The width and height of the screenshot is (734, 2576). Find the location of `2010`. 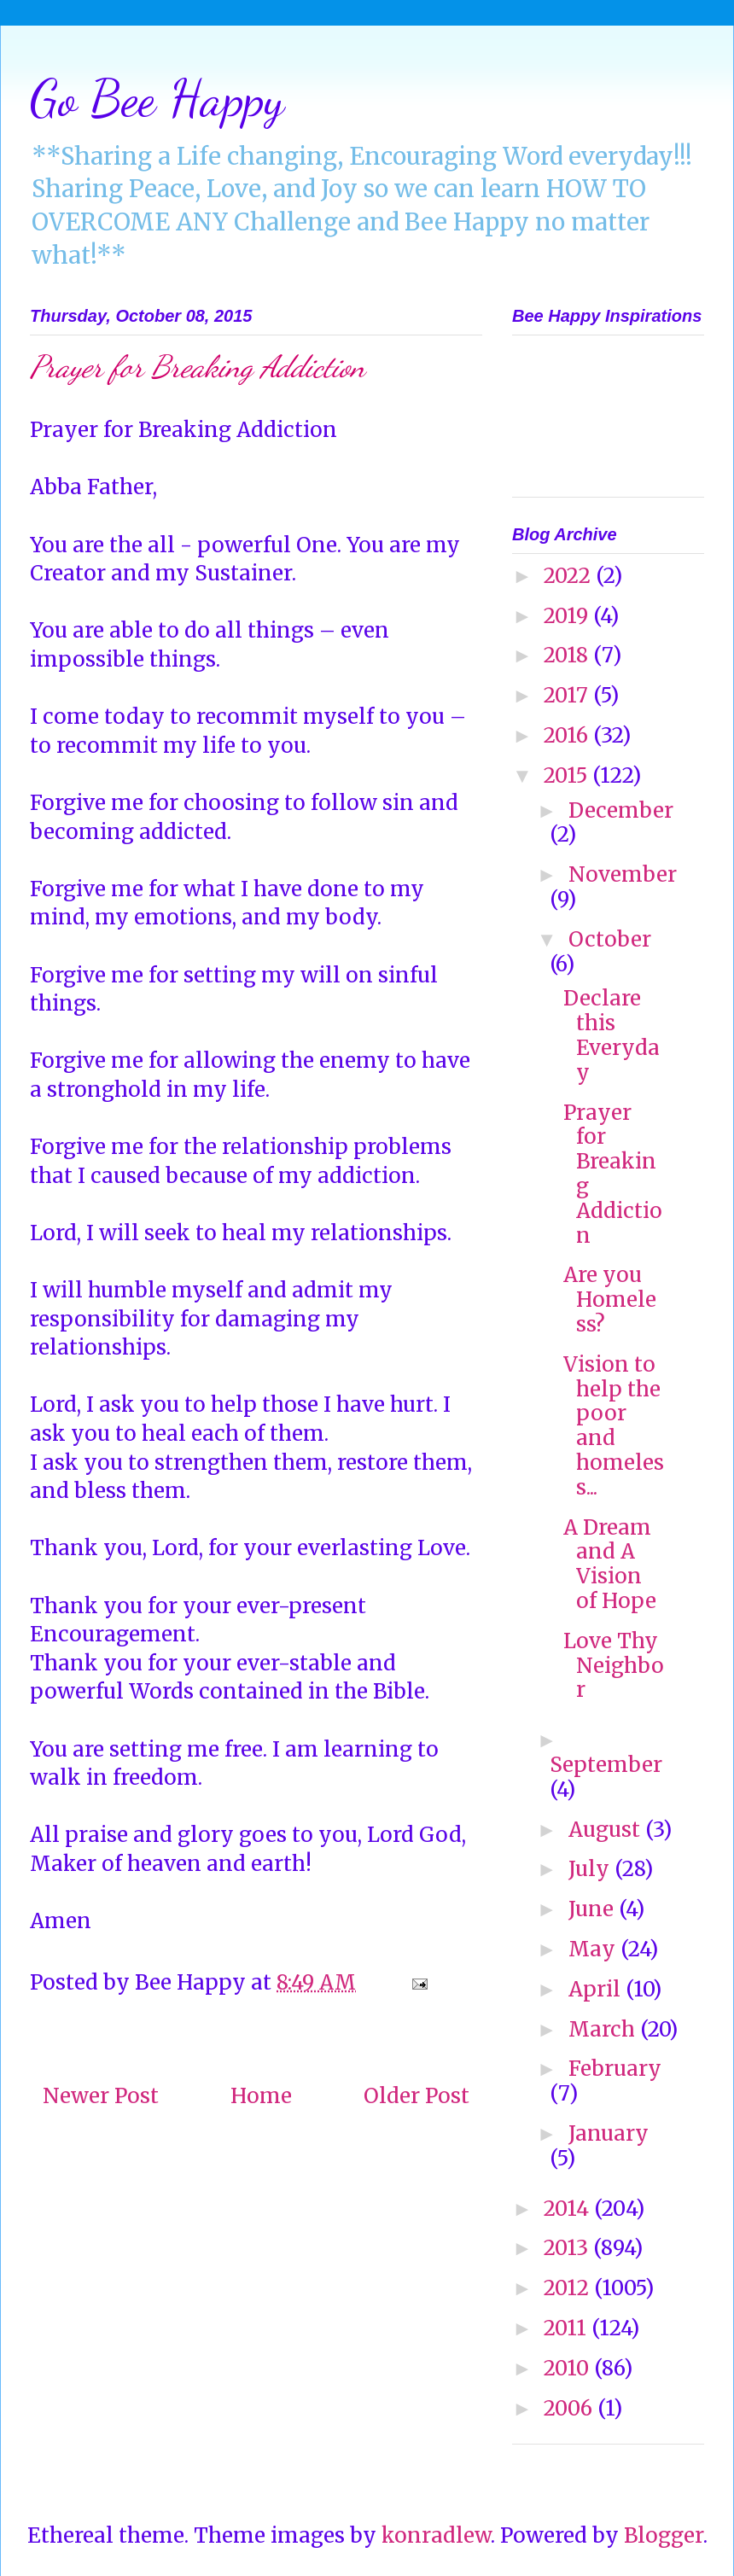

2010 is located at coordinates (569, 2368).